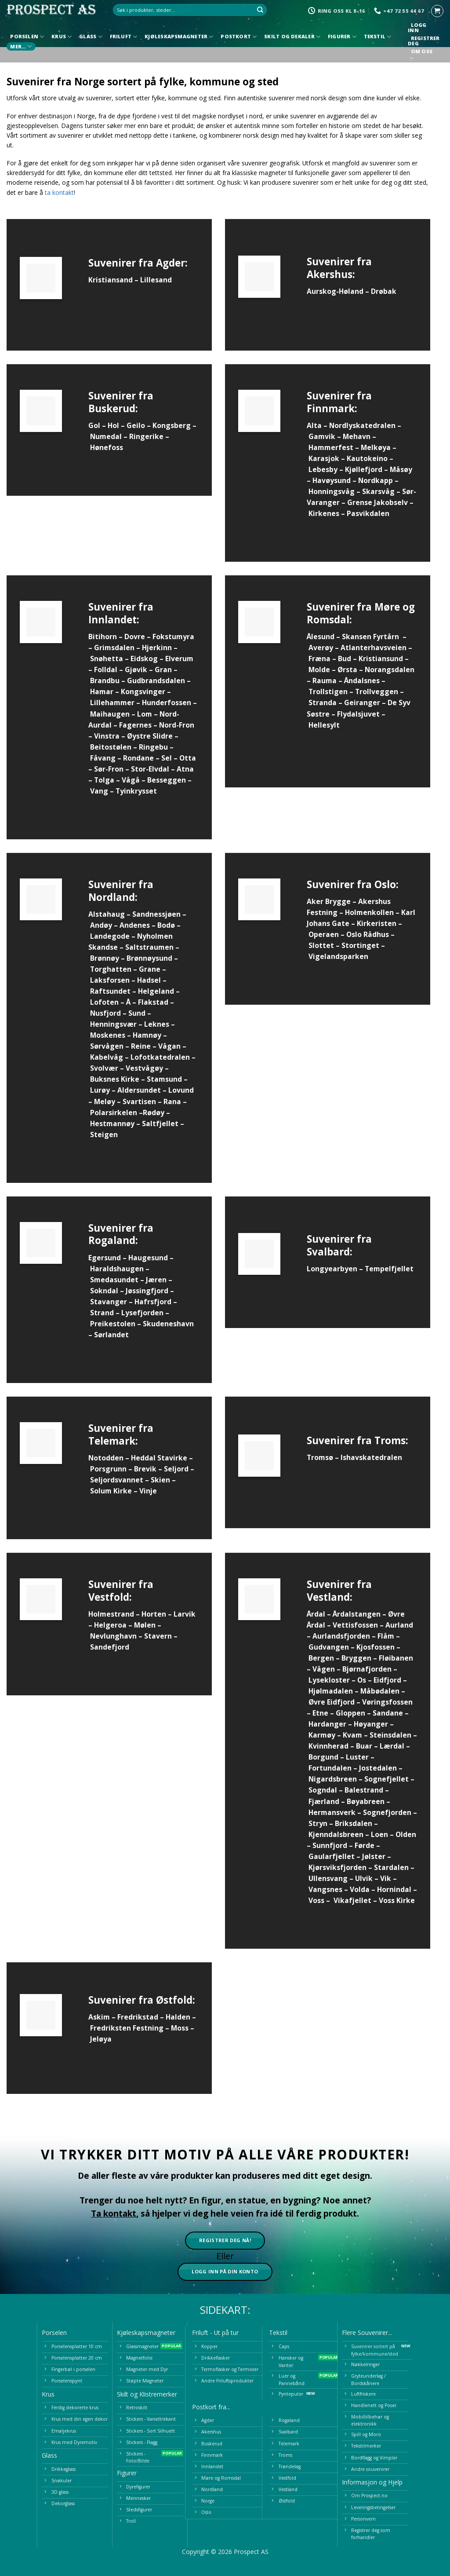 Image resolution: width=450 pixels, height=2576 pixels. I want to click on Etne, so click(320, 1713).